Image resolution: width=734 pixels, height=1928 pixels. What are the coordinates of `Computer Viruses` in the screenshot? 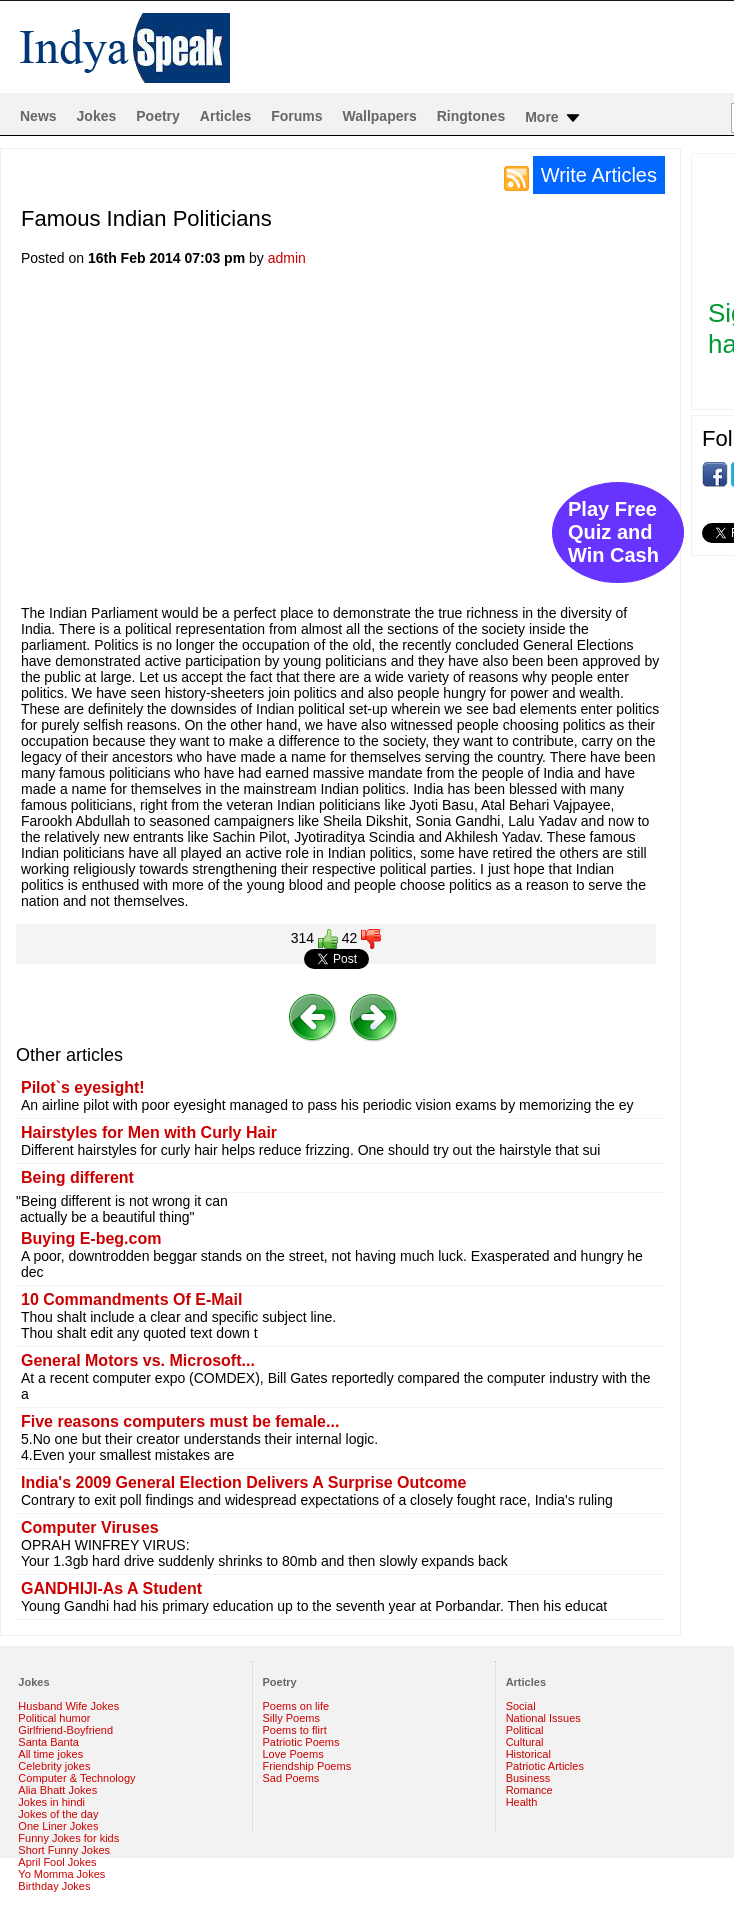 It's located at (90, 1527).